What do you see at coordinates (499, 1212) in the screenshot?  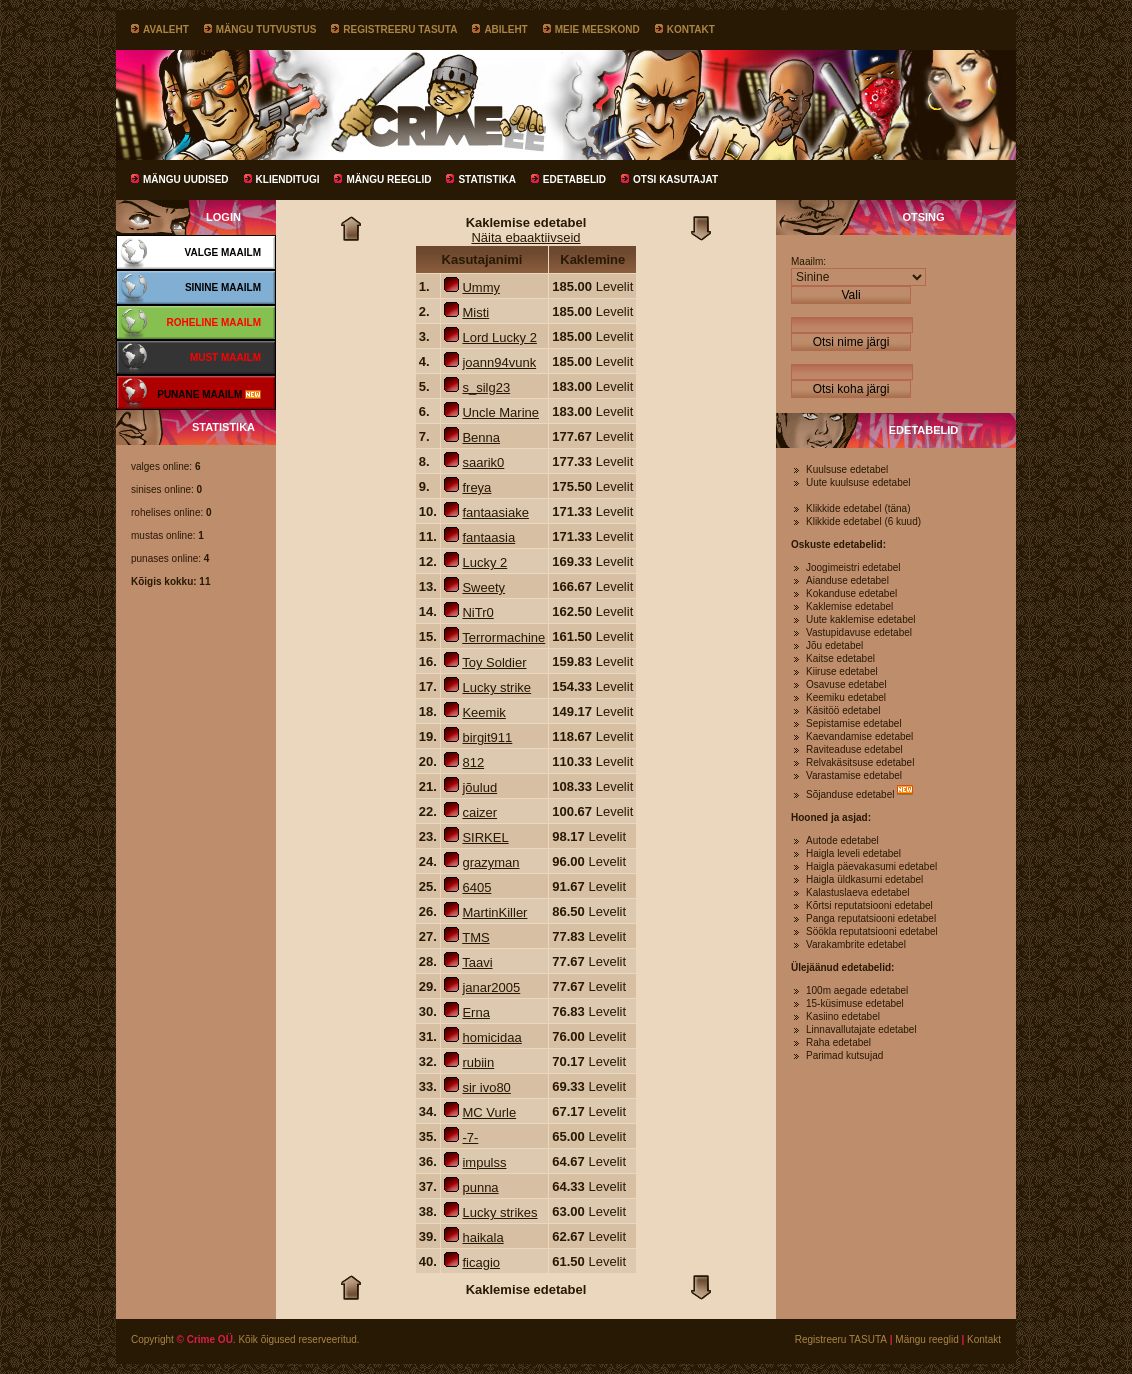 I see `Lucky strikes` at bounding box center [499, 1212].